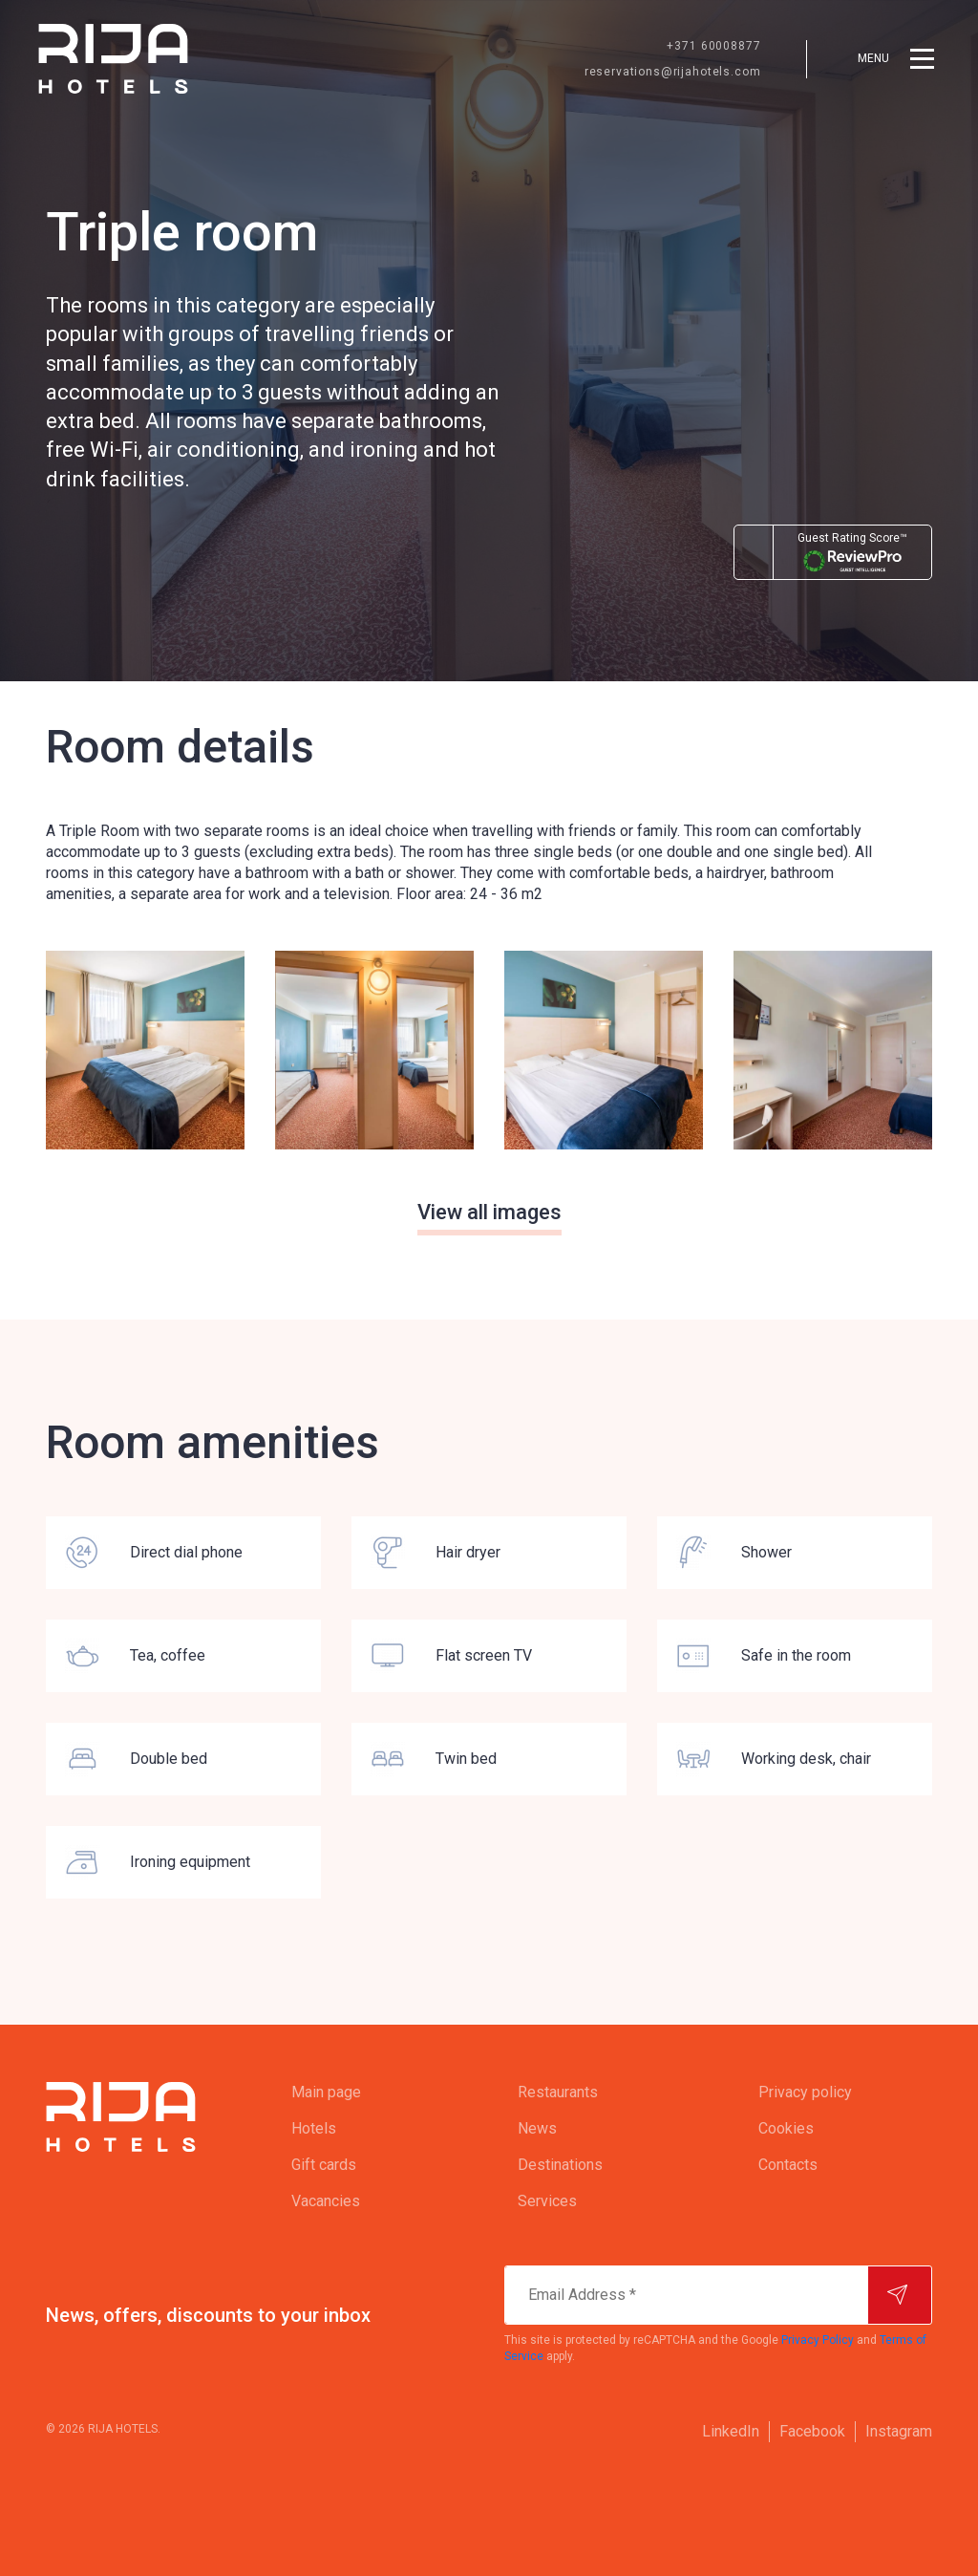 The height and width of the screenshot is (2576, 978). What do you see at coordinates (537, 2128) in the screenshot?
I see `News` at bounding box center [537, 2128].